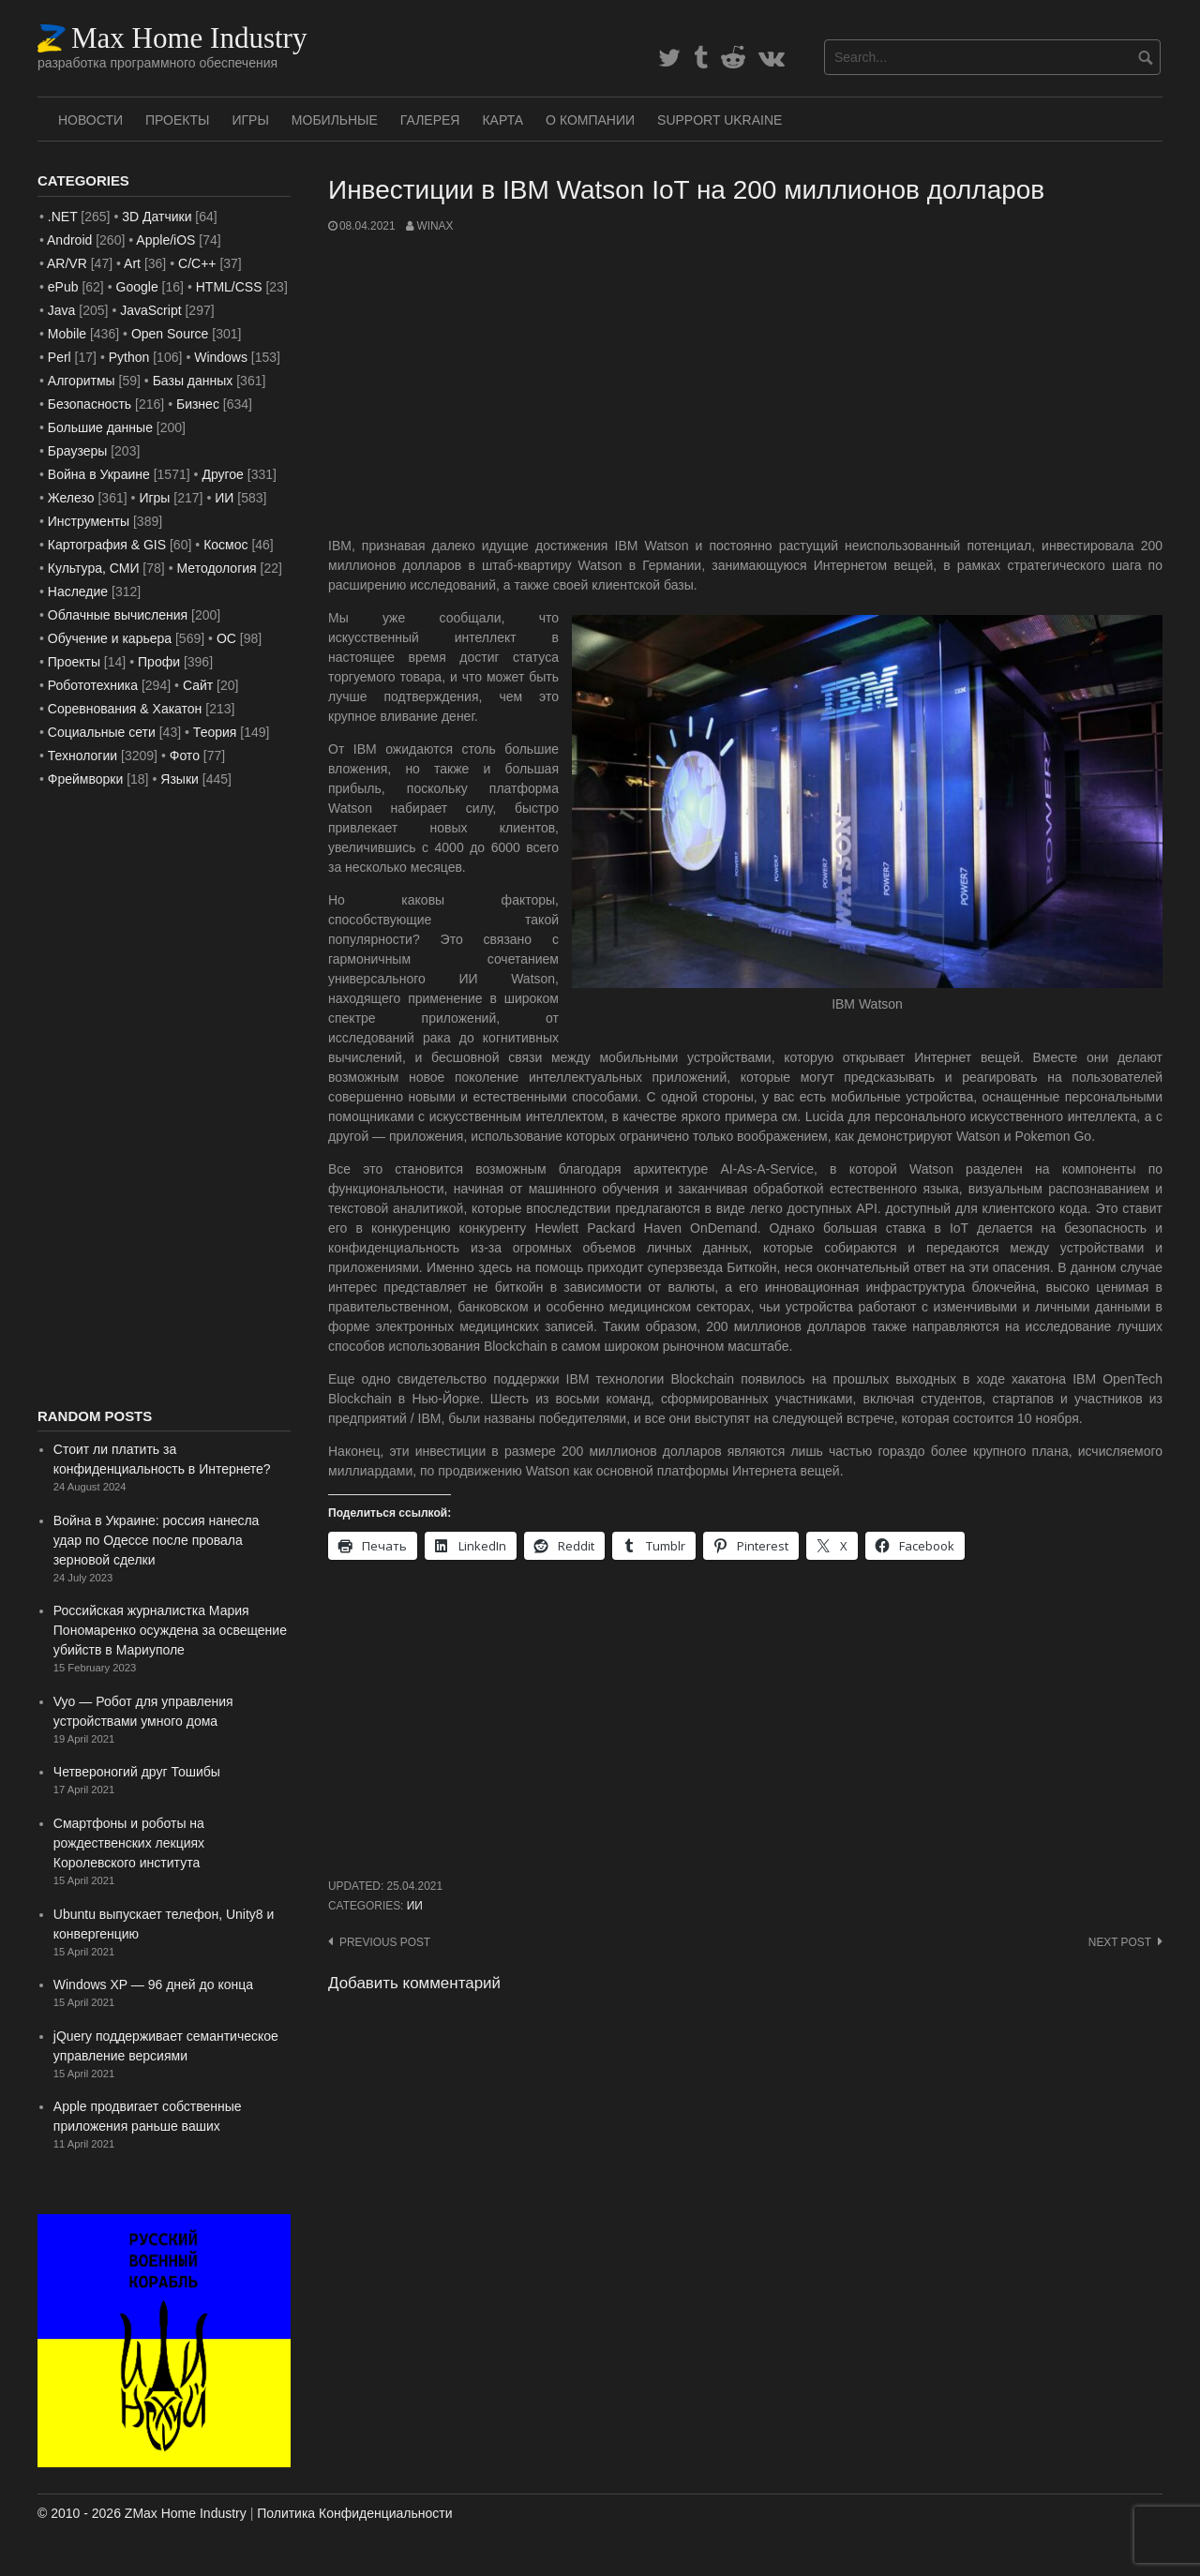  What do you see at coordinates (198, 685) in the screenshot?
I see `Сайт` at bounding box center [198, 685].